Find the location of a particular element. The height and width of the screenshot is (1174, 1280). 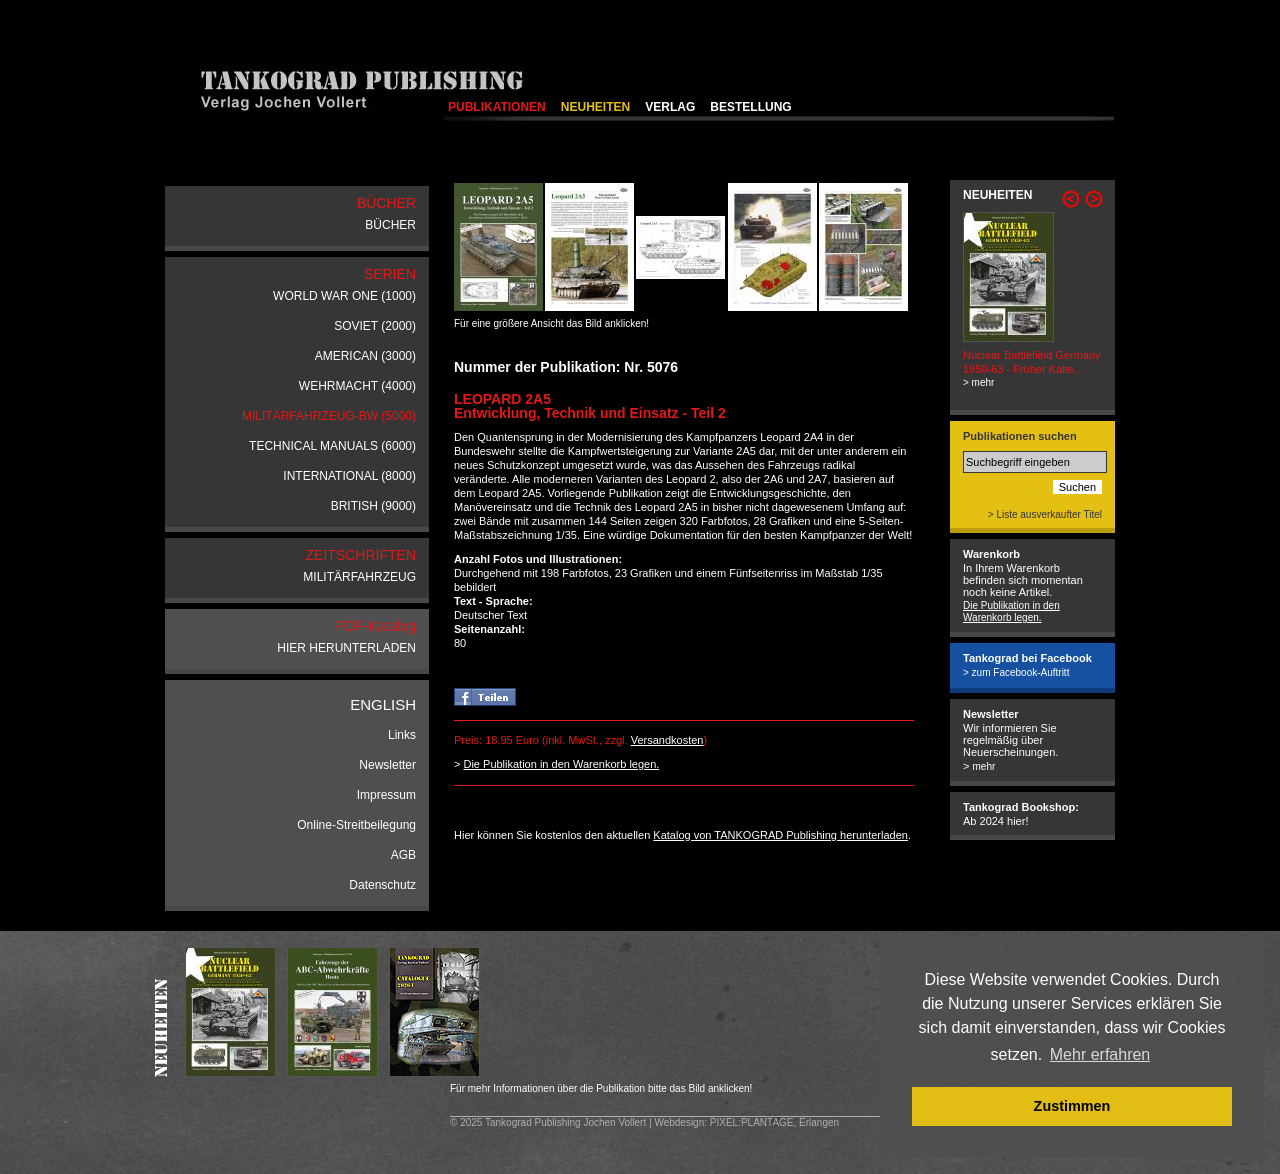

WORLD WAR ONE (1000) is located at coordinates (344, 296).